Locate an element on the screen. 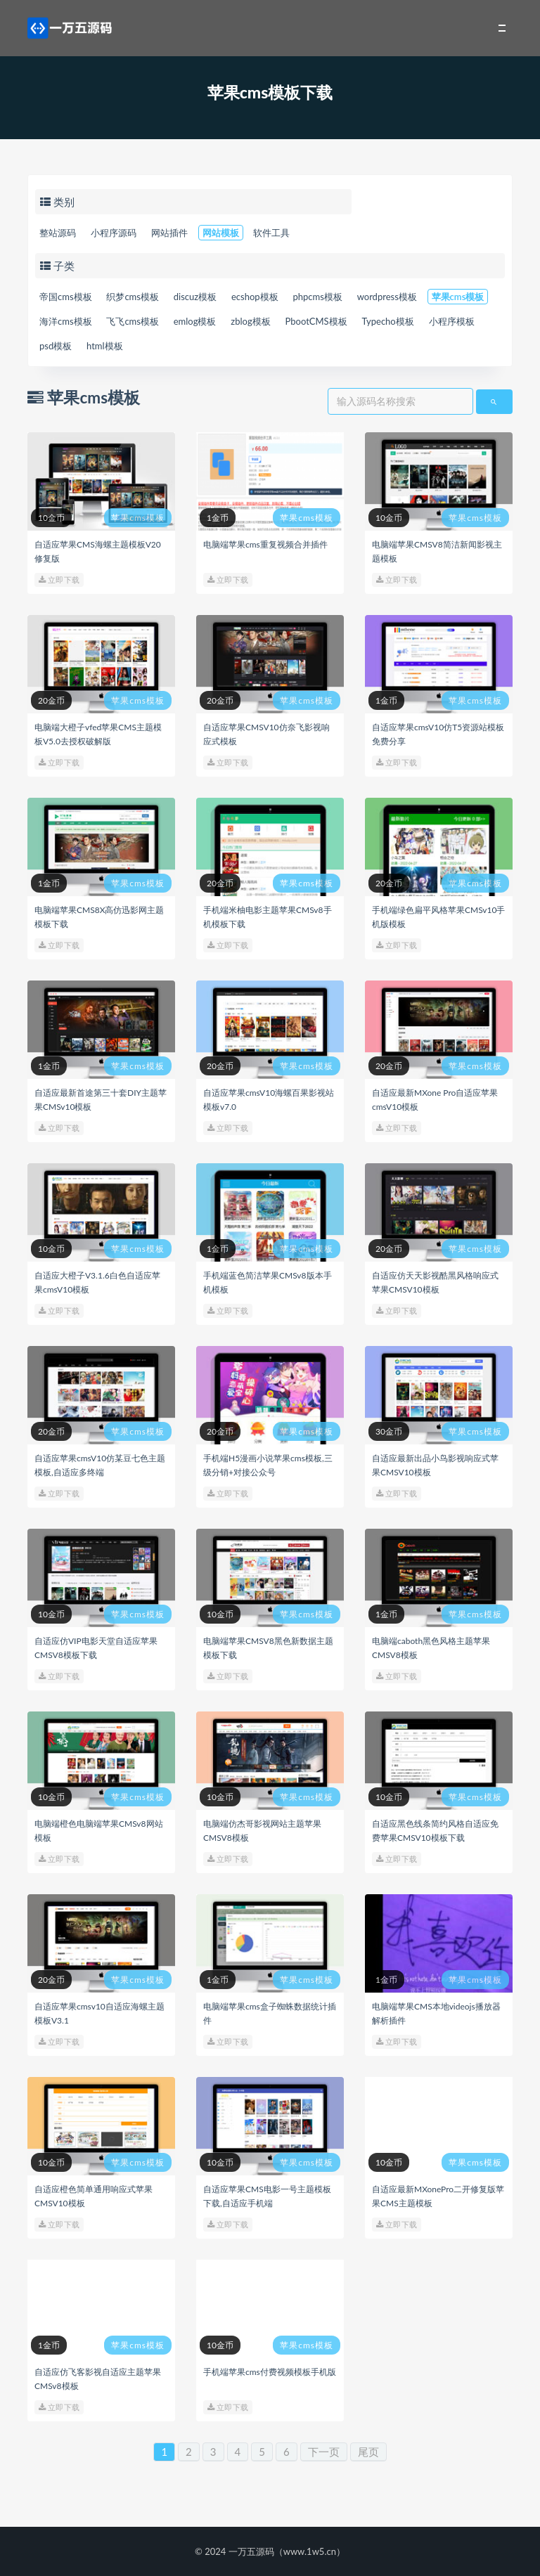 The height and width of the screenshot is (2576, 540). Typecho模板 is located at coordinates (387, 321).